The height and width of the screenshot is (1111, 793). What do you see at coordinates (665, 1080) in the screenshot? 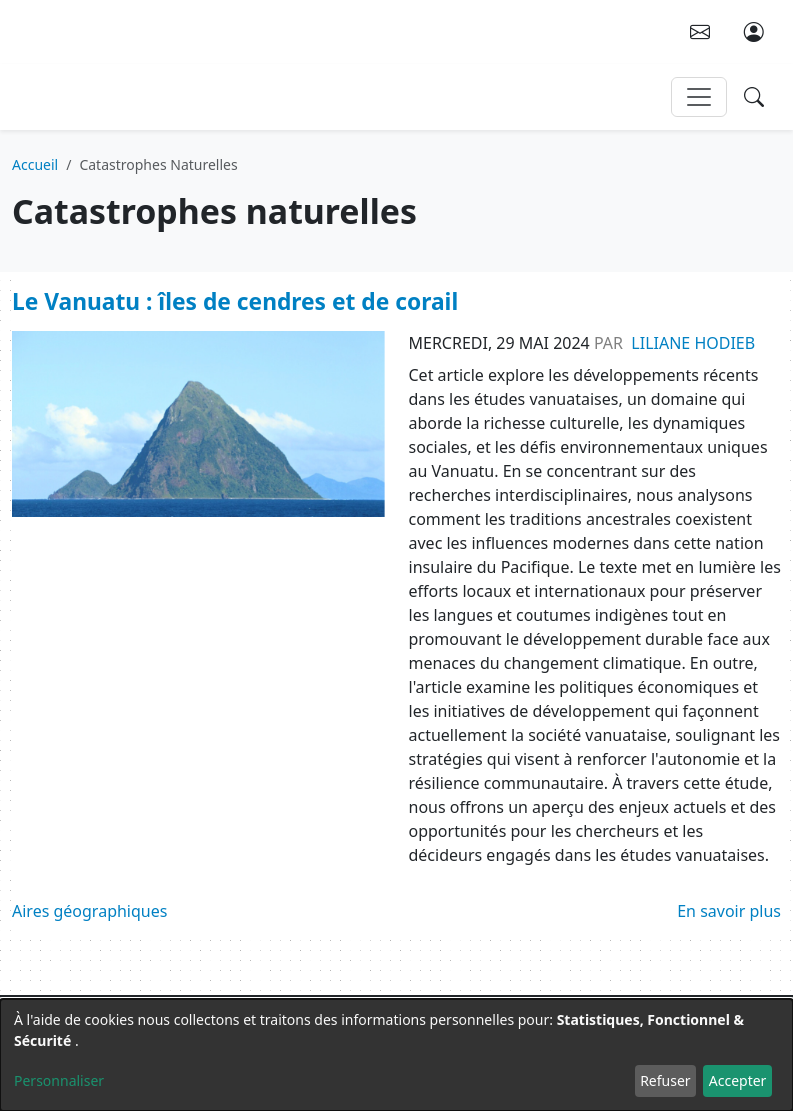
I see `Refuser` at bounding box center [665, 1080].